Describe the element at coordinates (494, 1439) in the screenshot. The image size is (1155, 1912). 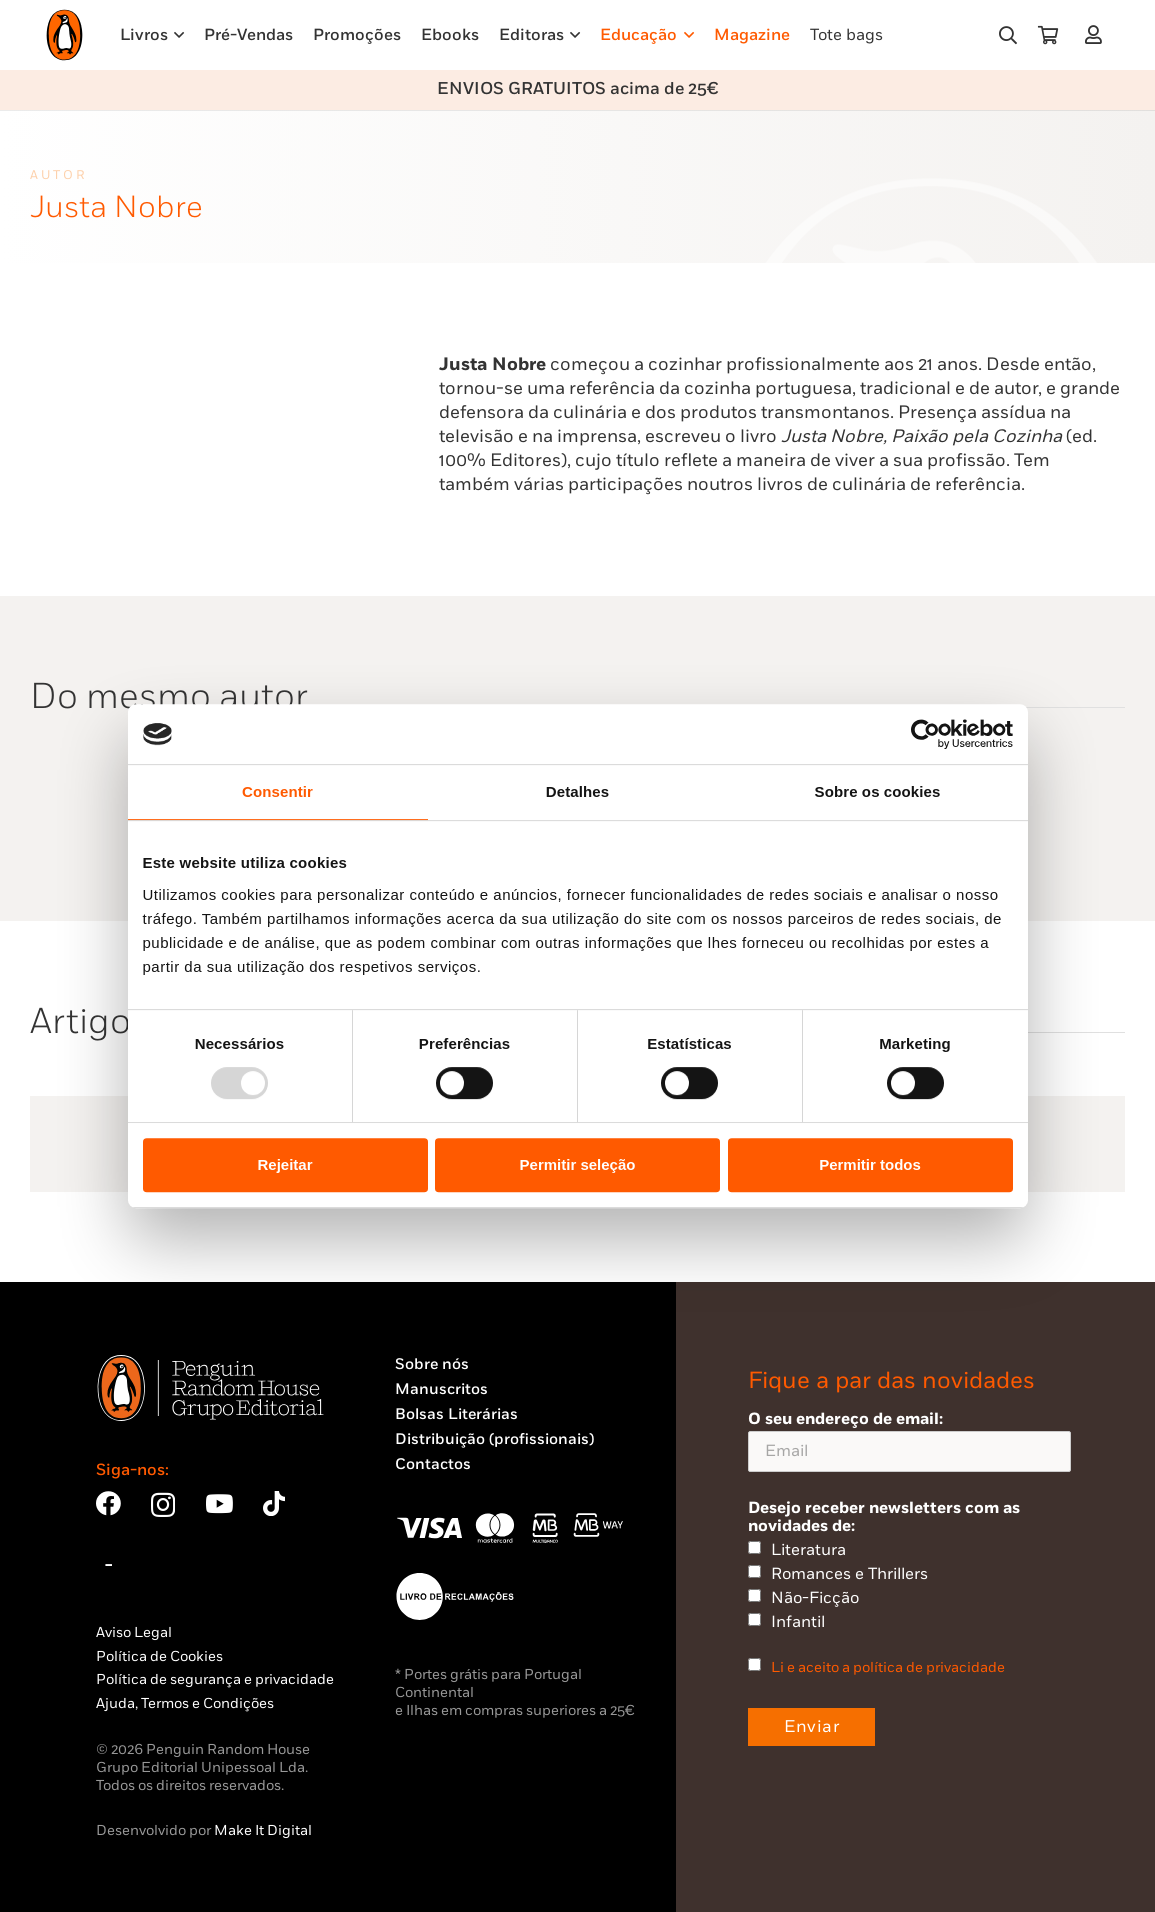
I see `Distribuição (profissionais)` at that location.